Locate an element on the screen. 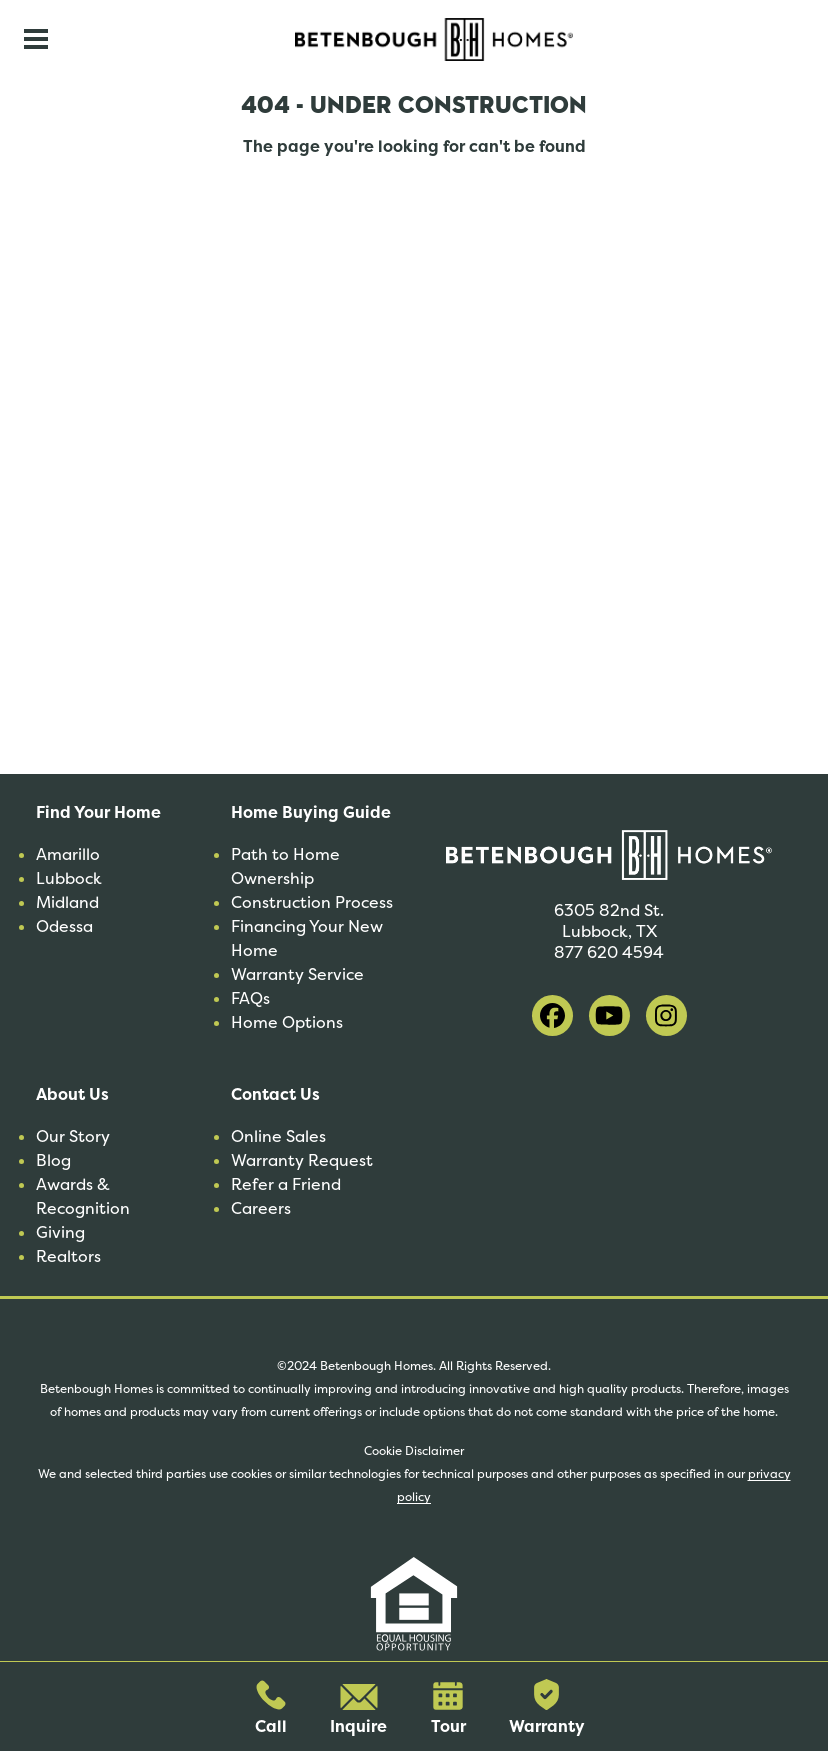 The width and height of the screenshot is (828, 1751). [Toggle navigation] is located at coordinates (36, 39).